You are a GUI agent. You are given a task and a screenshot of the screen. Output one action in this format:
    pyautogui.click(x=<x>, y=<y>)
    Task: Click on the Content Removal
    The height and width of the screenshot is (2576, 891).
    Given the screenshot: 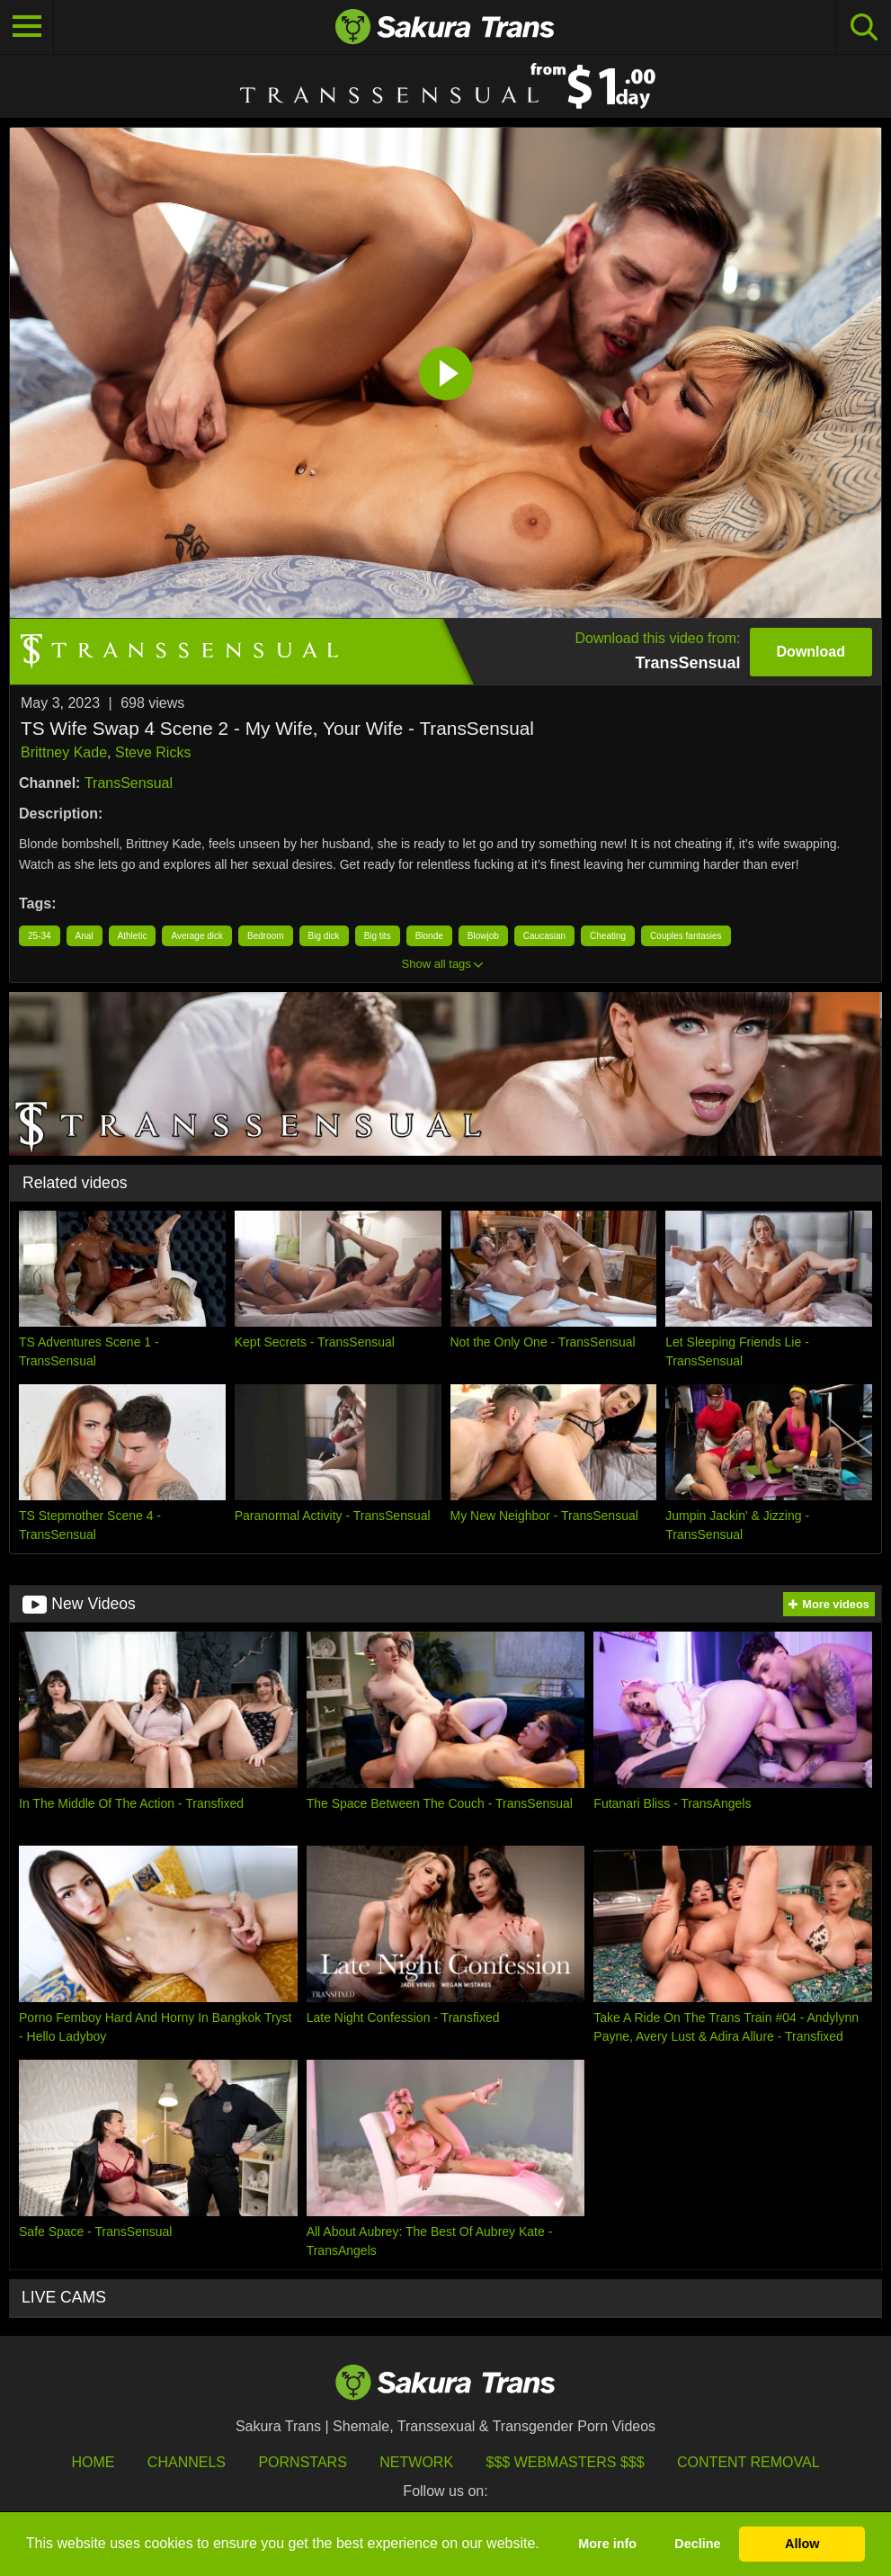 What is the action you would take?
    pyautogui.click(x=748, y=2462)
    